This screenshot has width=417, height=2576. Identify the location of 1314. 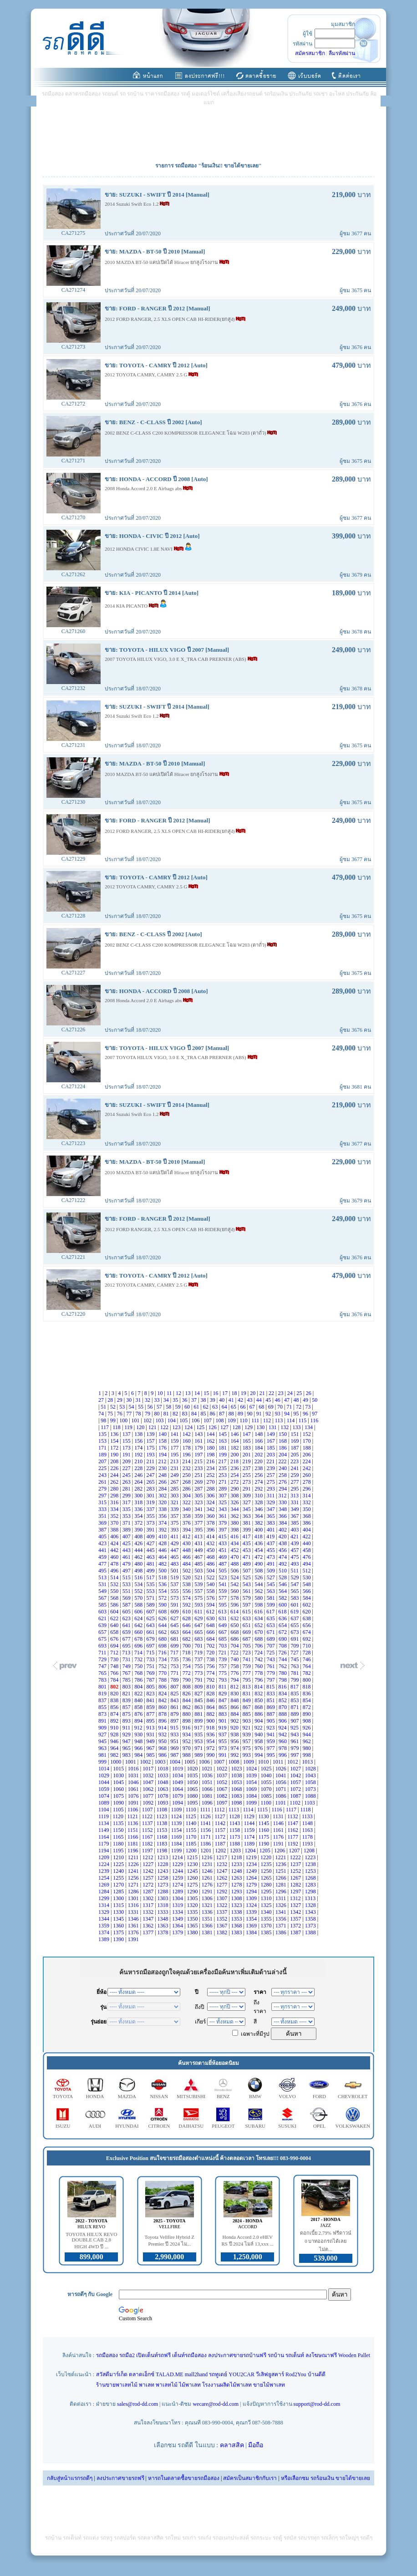
(104, 1905).